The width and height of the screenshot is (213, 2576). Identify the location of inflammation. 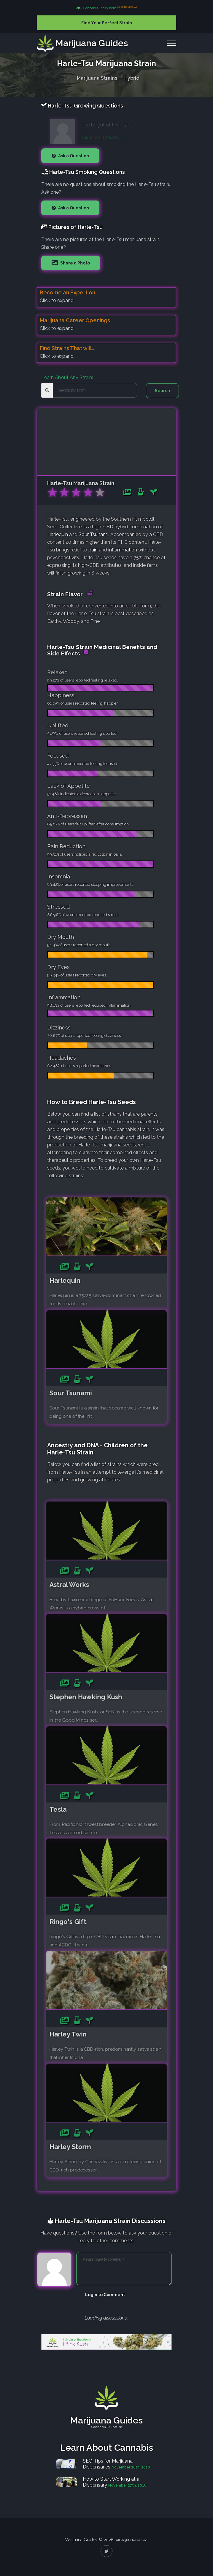
(122, 550).